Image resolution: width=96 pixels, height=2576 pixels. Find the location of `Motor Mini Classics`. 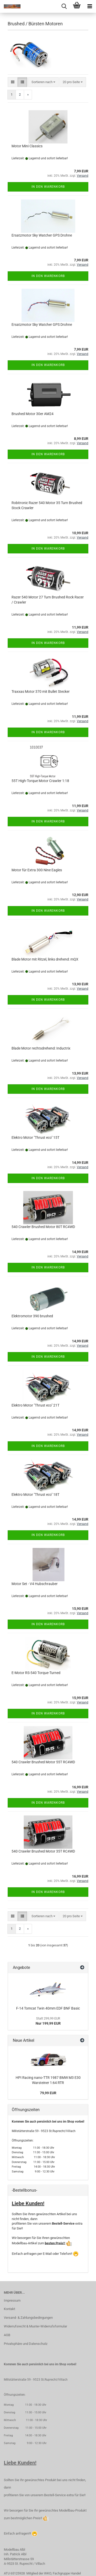

Motor Mini Classics is located at coordinates (27, 146).